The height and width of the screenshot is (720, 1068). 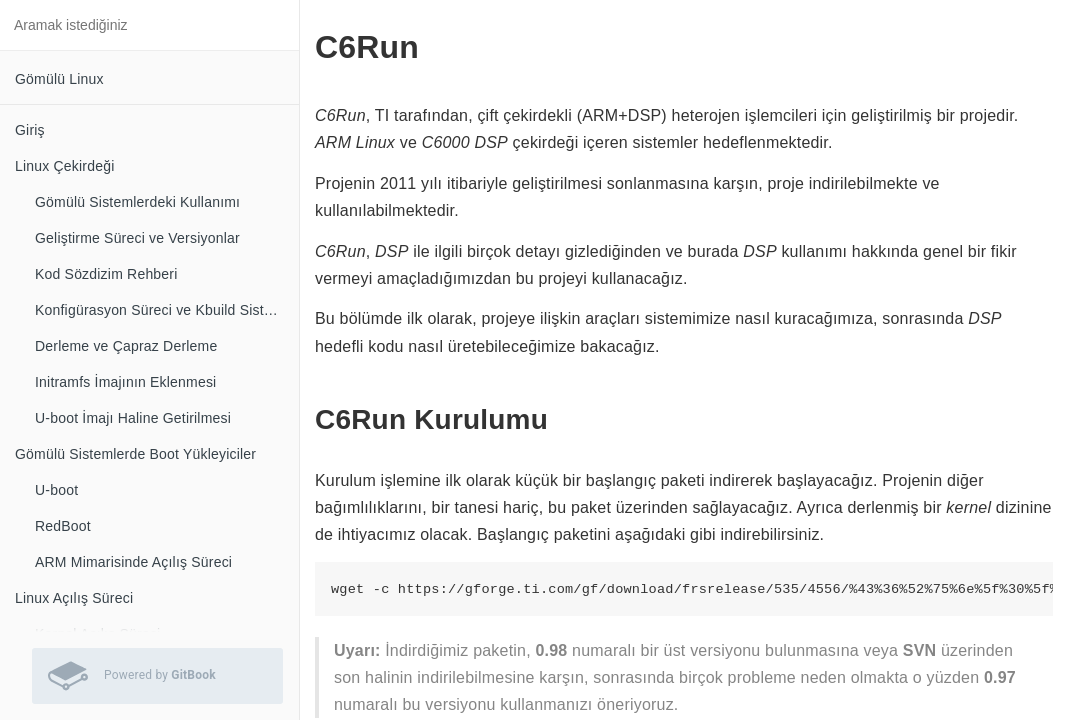 What do you see at coordinates (30, 130) in the screenshot?
I see `Giriş` at bounding box center [30, 130].